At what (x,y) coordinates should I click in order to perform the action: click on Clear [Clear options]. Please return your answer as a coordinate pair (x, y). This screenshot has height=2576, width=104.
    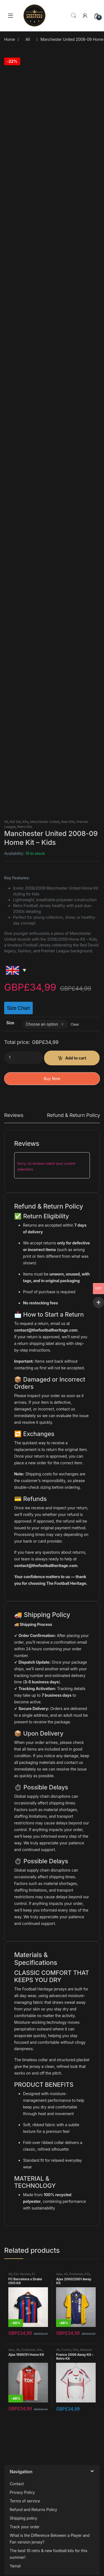
    Looking at the image, I should click on (75, 1024).